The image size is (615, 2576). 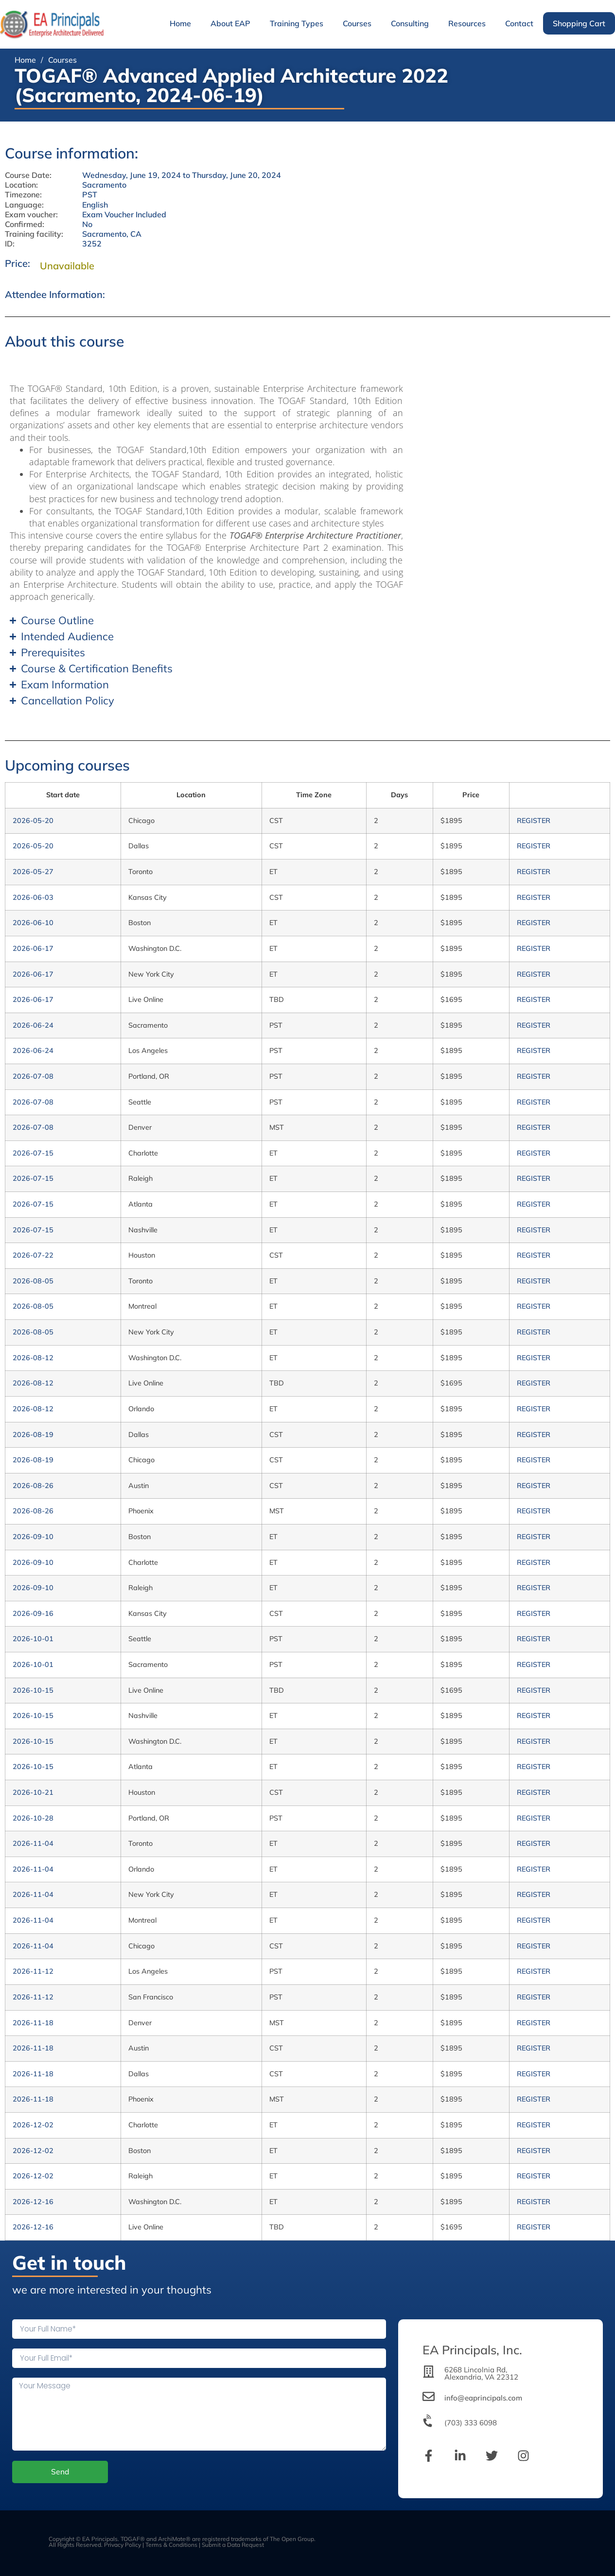 I want to click on 2026-12-02, so click(x=33, y=2124).